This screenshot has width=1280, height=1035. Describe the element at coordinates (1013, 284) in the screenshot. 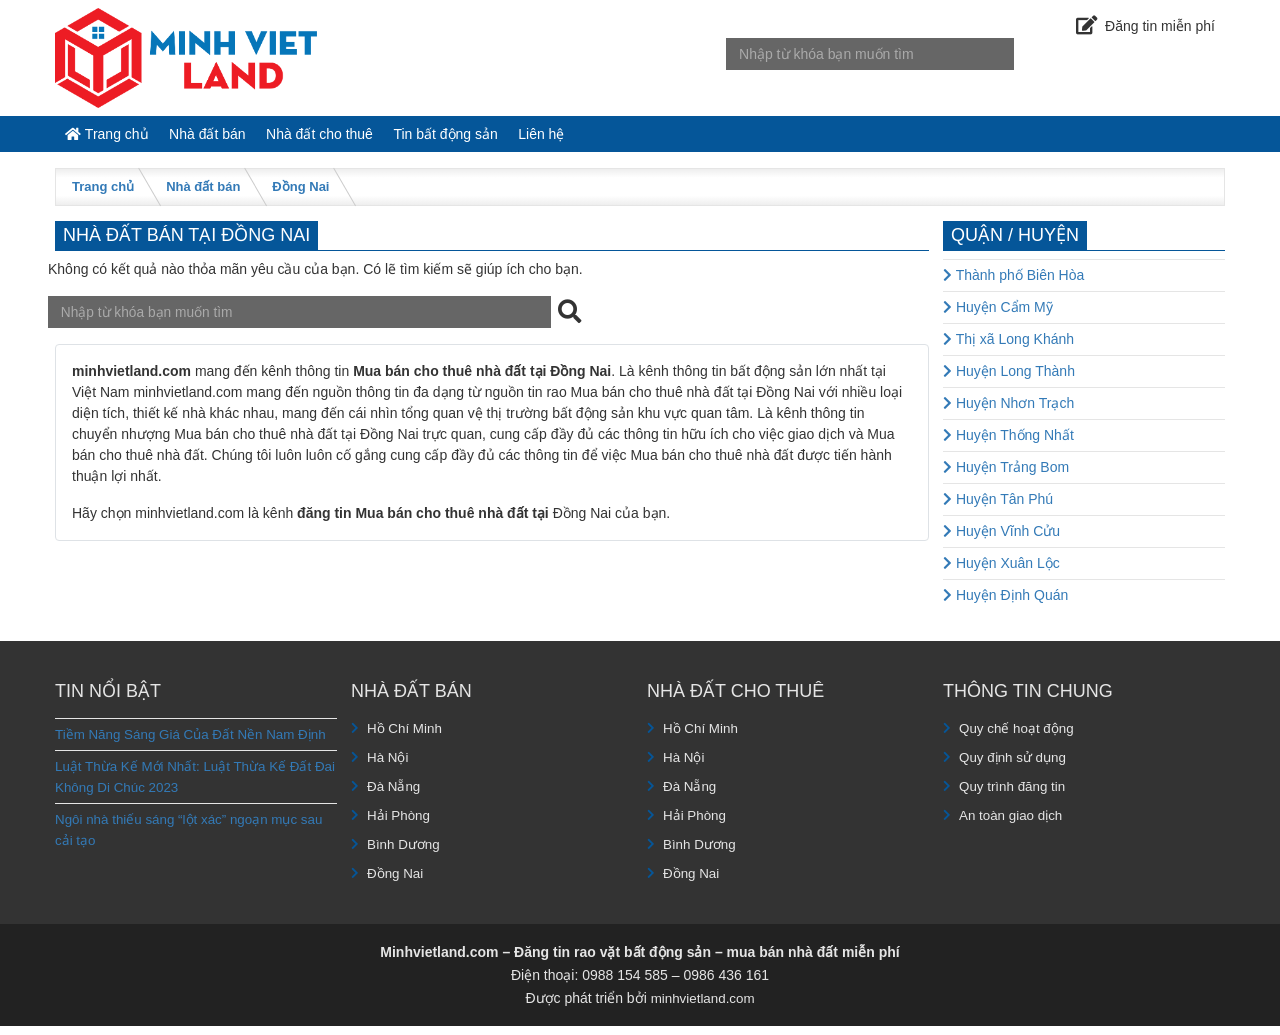

I see `Thành phố Biên Hòa` at that location.